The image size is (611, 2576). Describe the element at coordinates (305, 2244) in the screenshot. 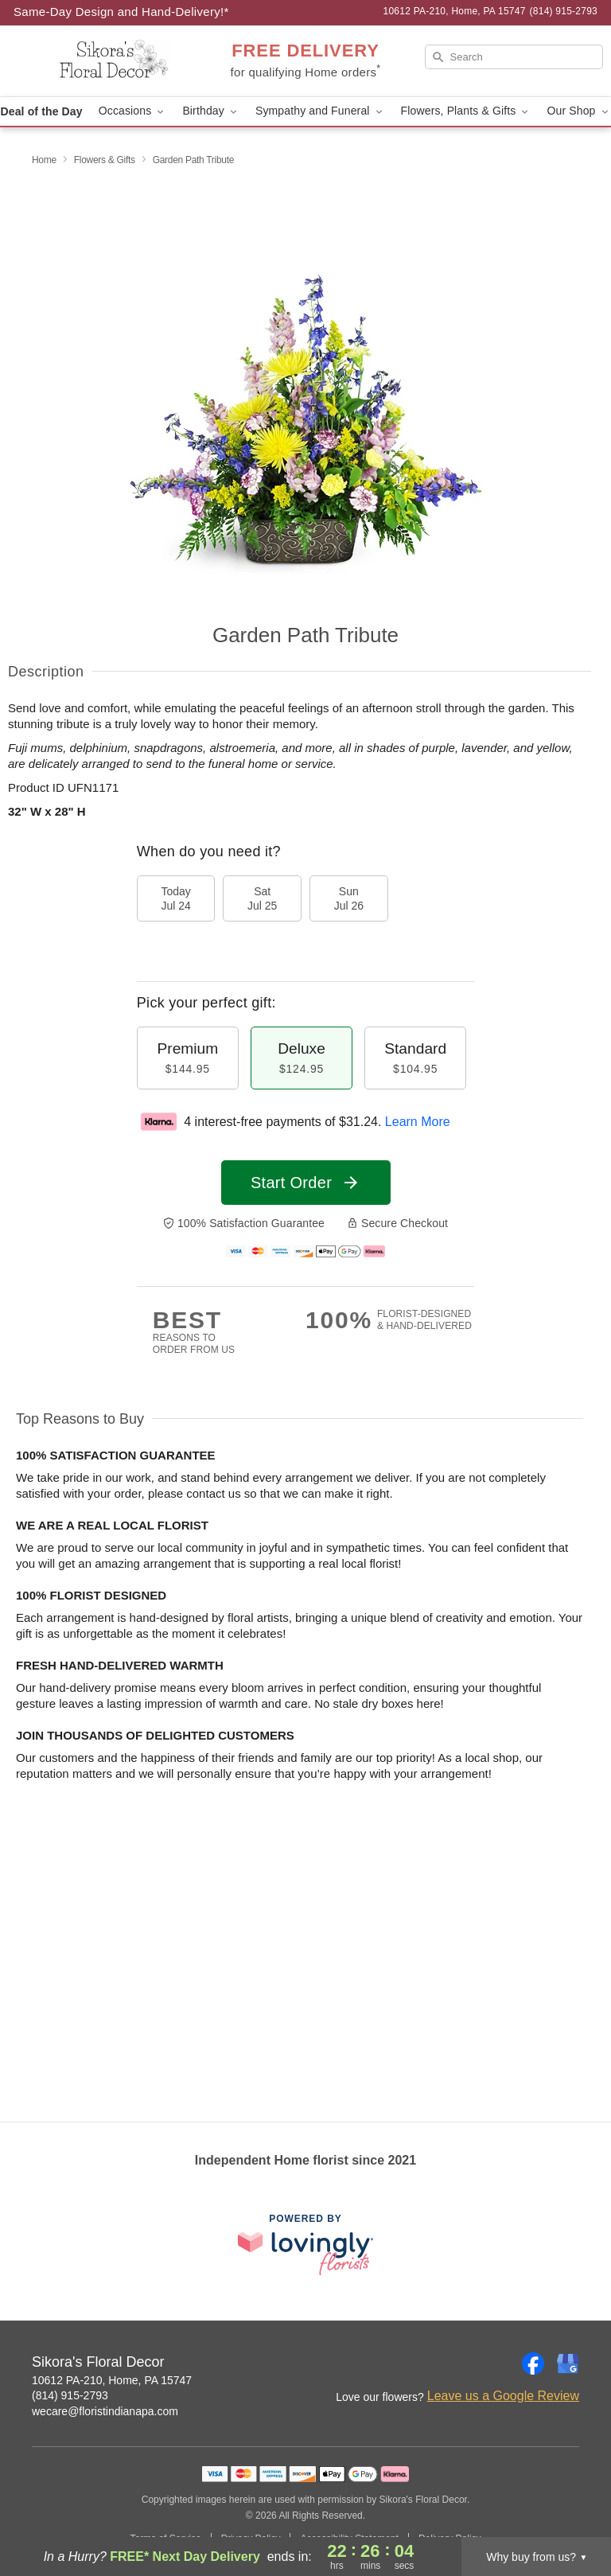

I see `[This link opens in a new tab]` at that location.